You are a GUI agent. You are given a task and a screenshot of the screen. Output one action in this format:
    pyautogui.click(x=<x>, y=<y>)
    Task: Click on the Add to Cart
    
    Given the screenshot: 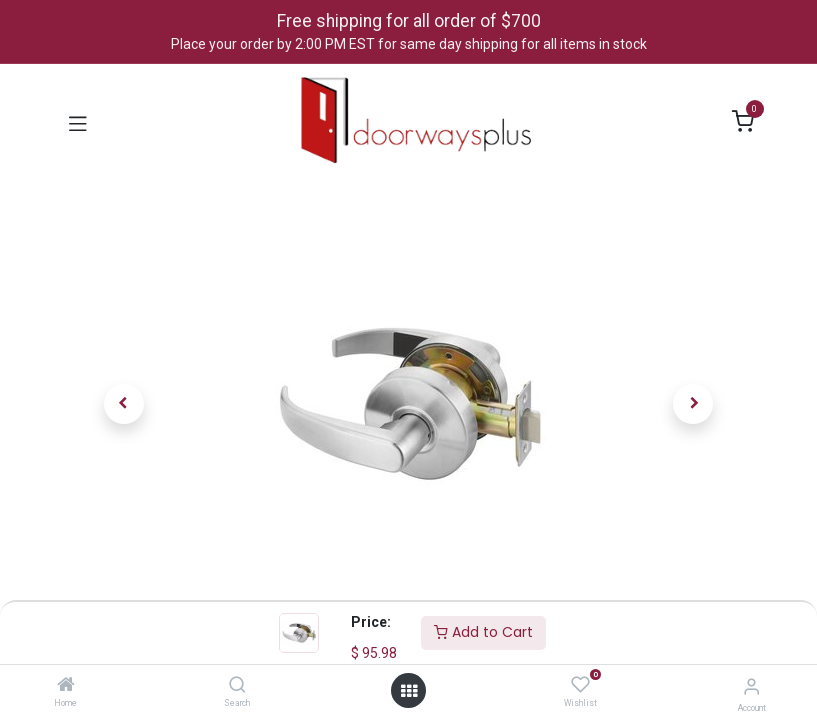 What is the action you would take?
    pyautogui.click(x=483, y=632)
    